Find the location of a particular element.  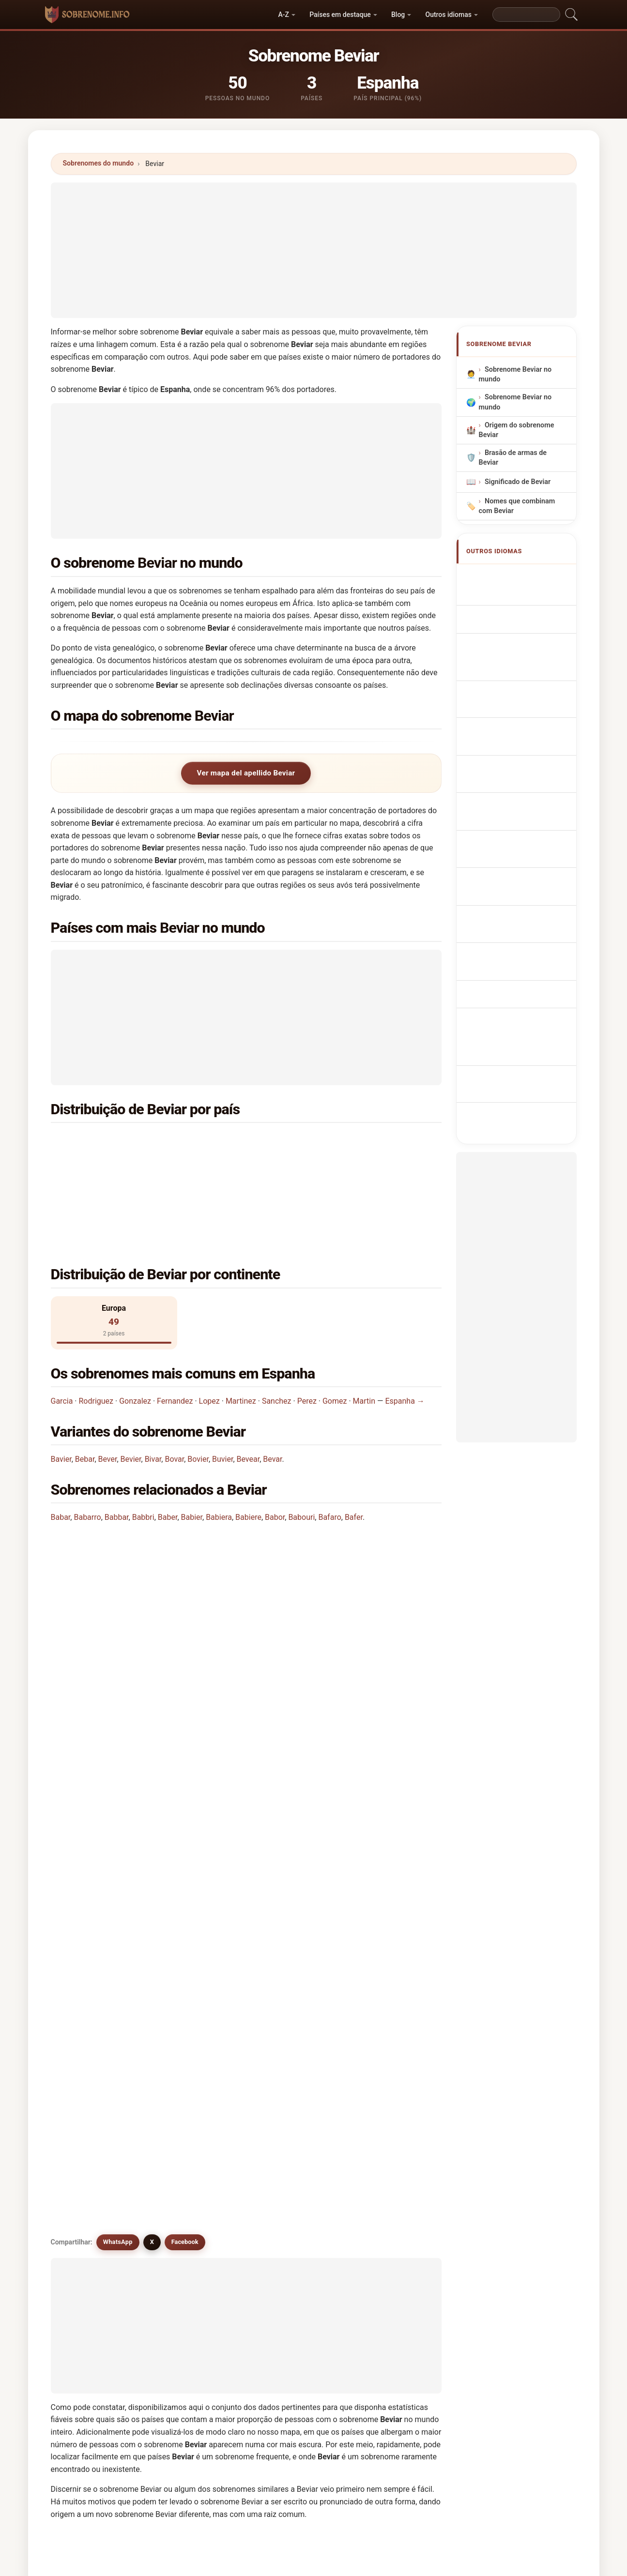

Bevre is located at coordinates (85, 2197).